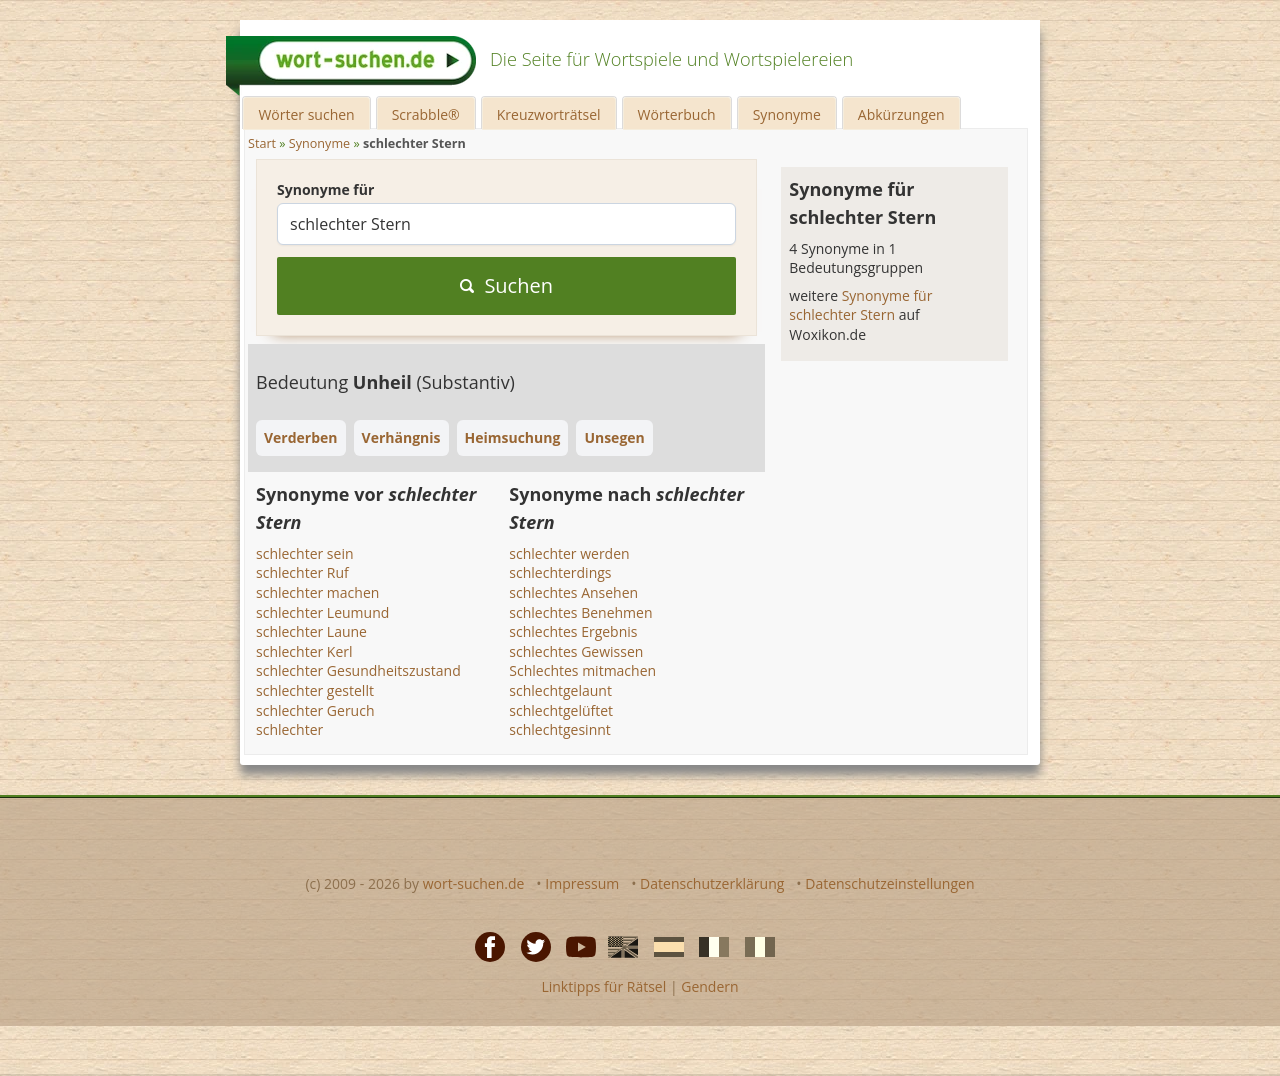 This screenshot has width=1280, height=1076. What do you see at coordinates (709, 986) in the screenshot?
I see `Gendern` at bounding box center [709, 986].